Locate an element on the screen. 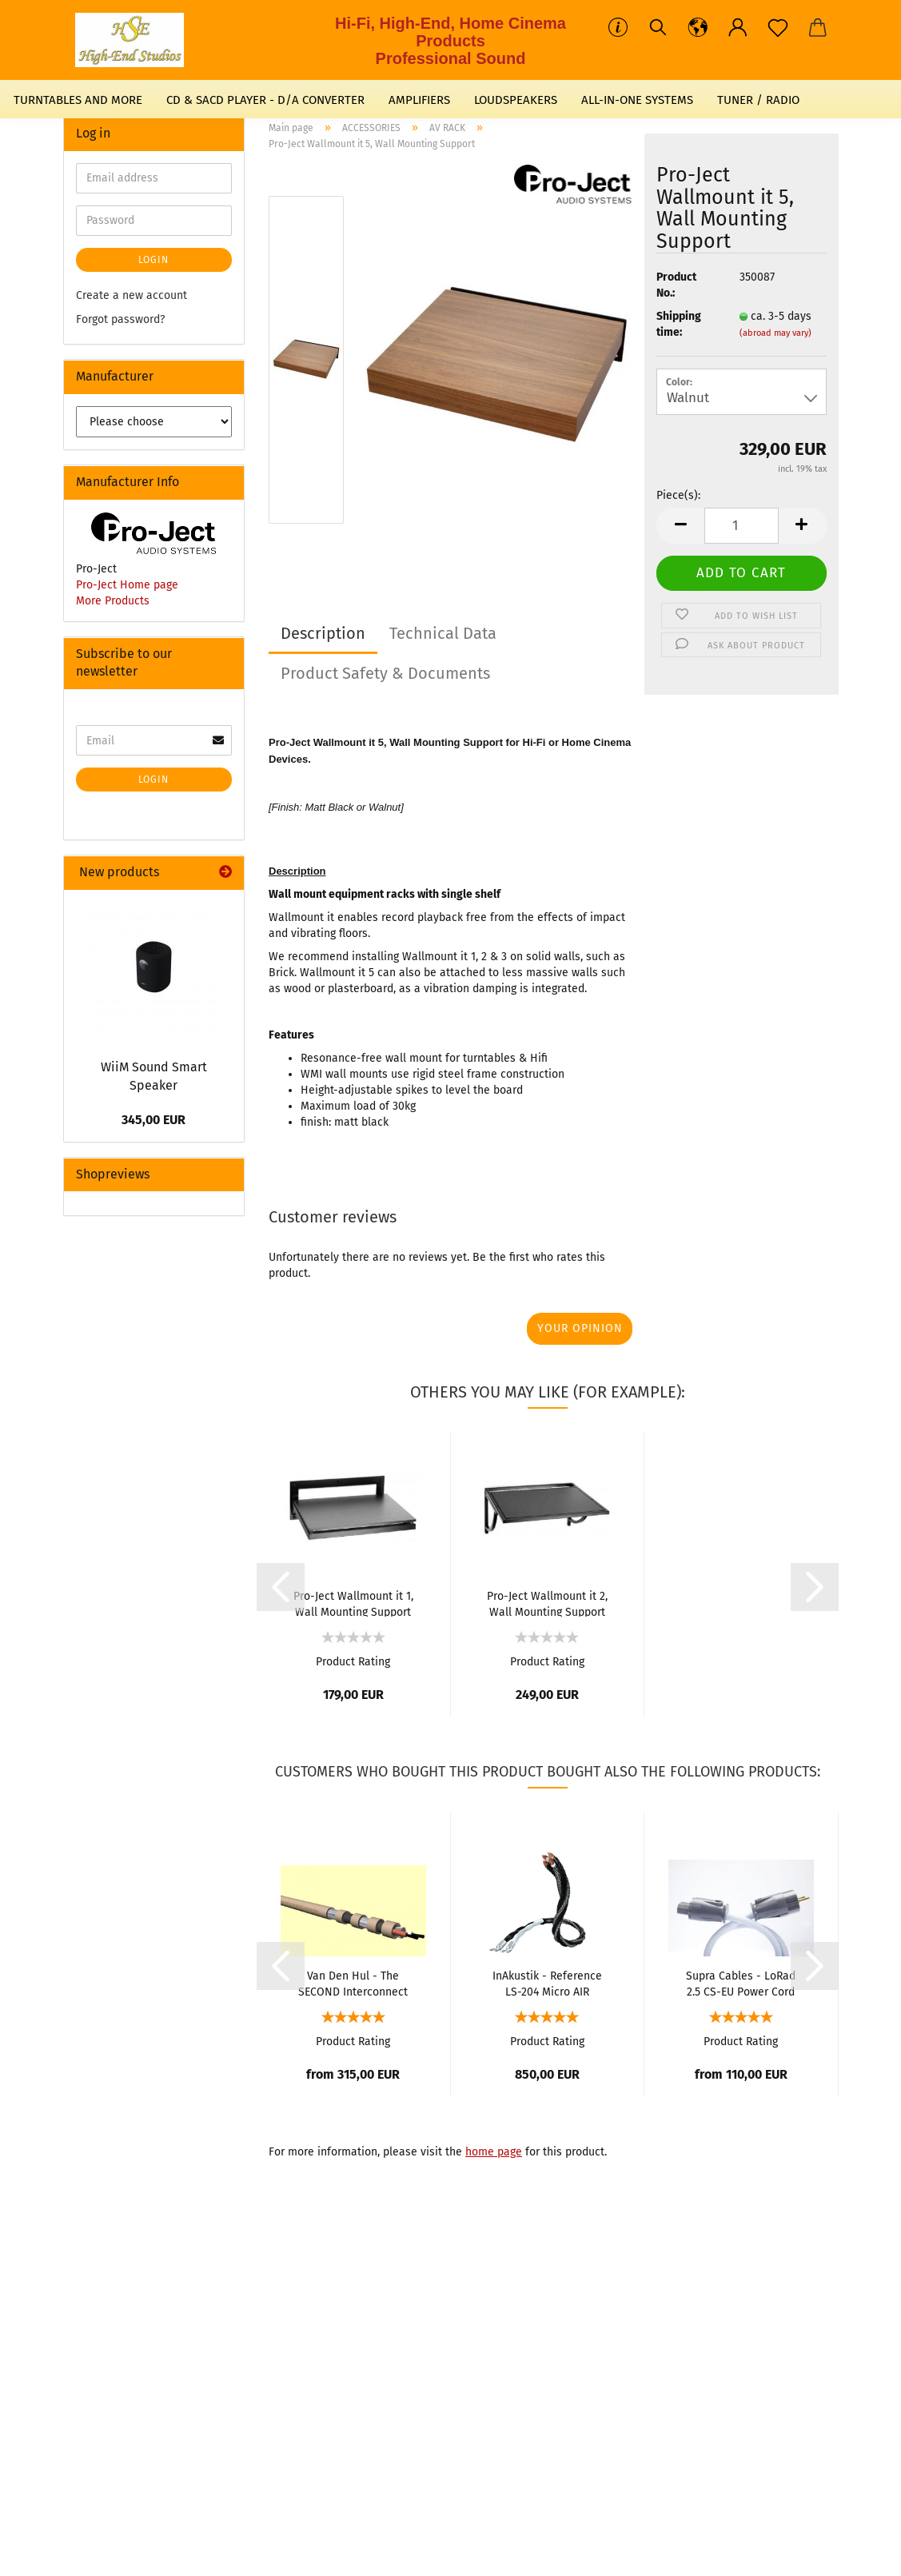 The width and height of the screenshot is (901, 2576). Forgot password? is located at coordinates (120, 319).